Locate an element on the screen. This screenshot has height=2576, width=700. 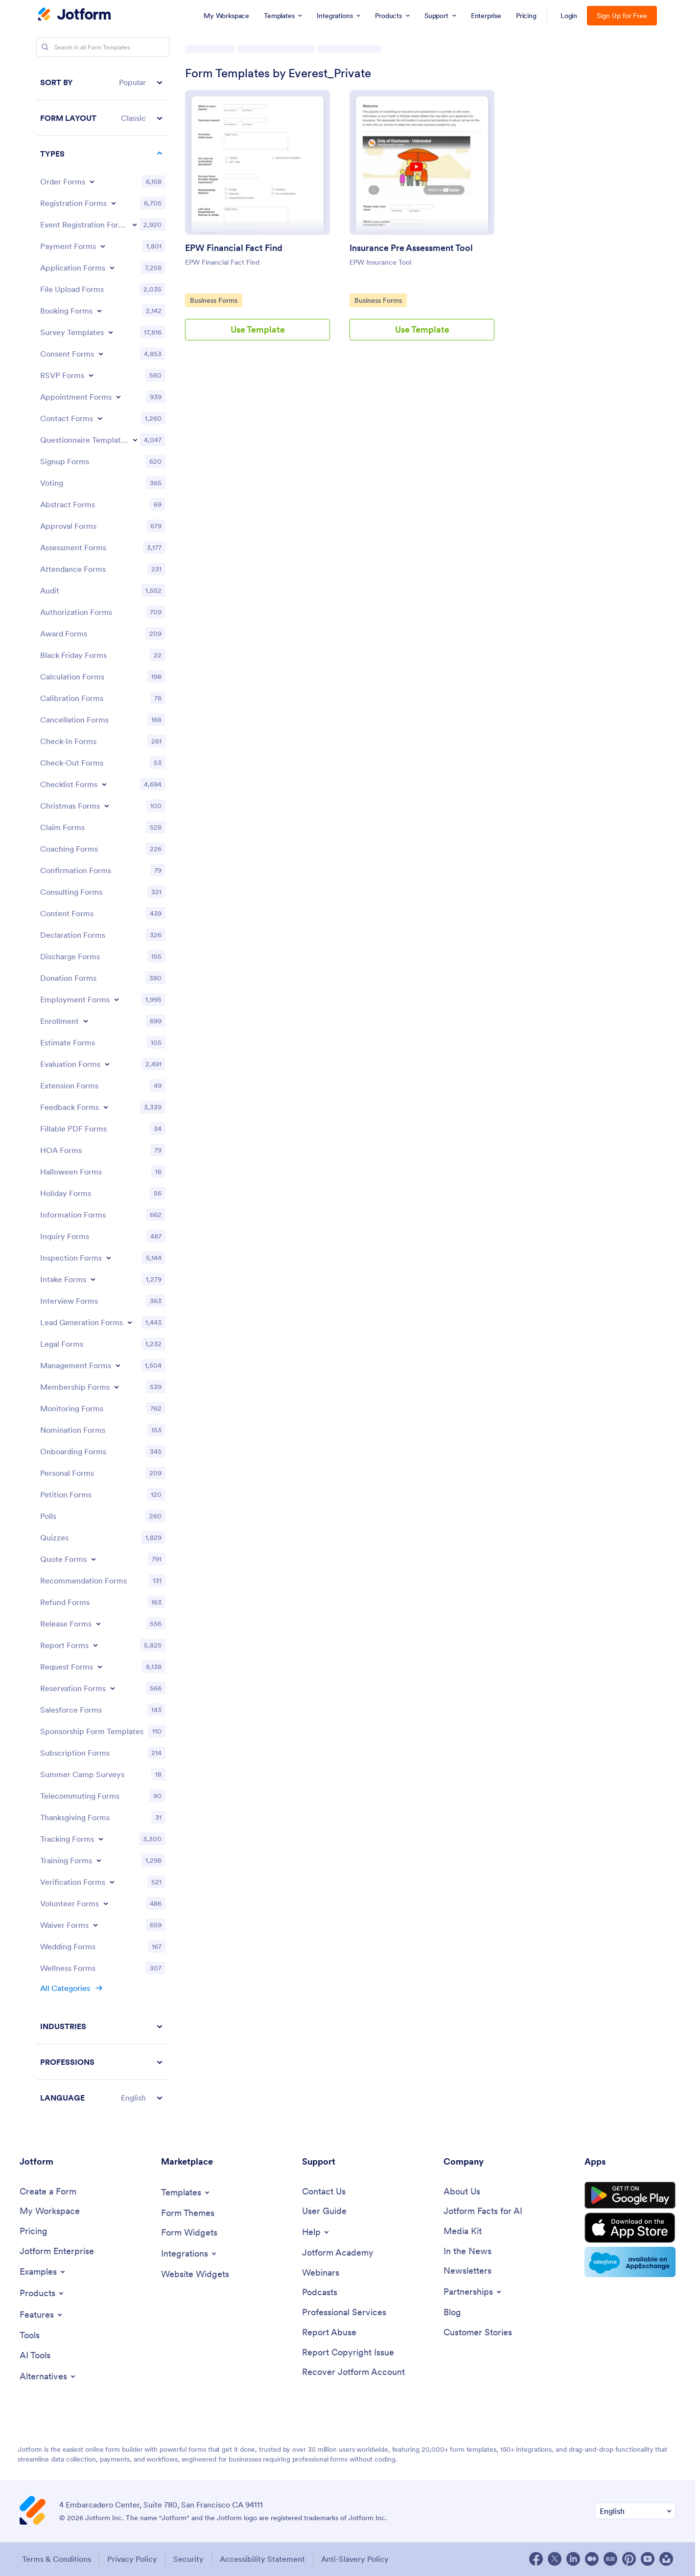
[Toggle Enrollment subcategories] is located at coordinates (86, 1021).